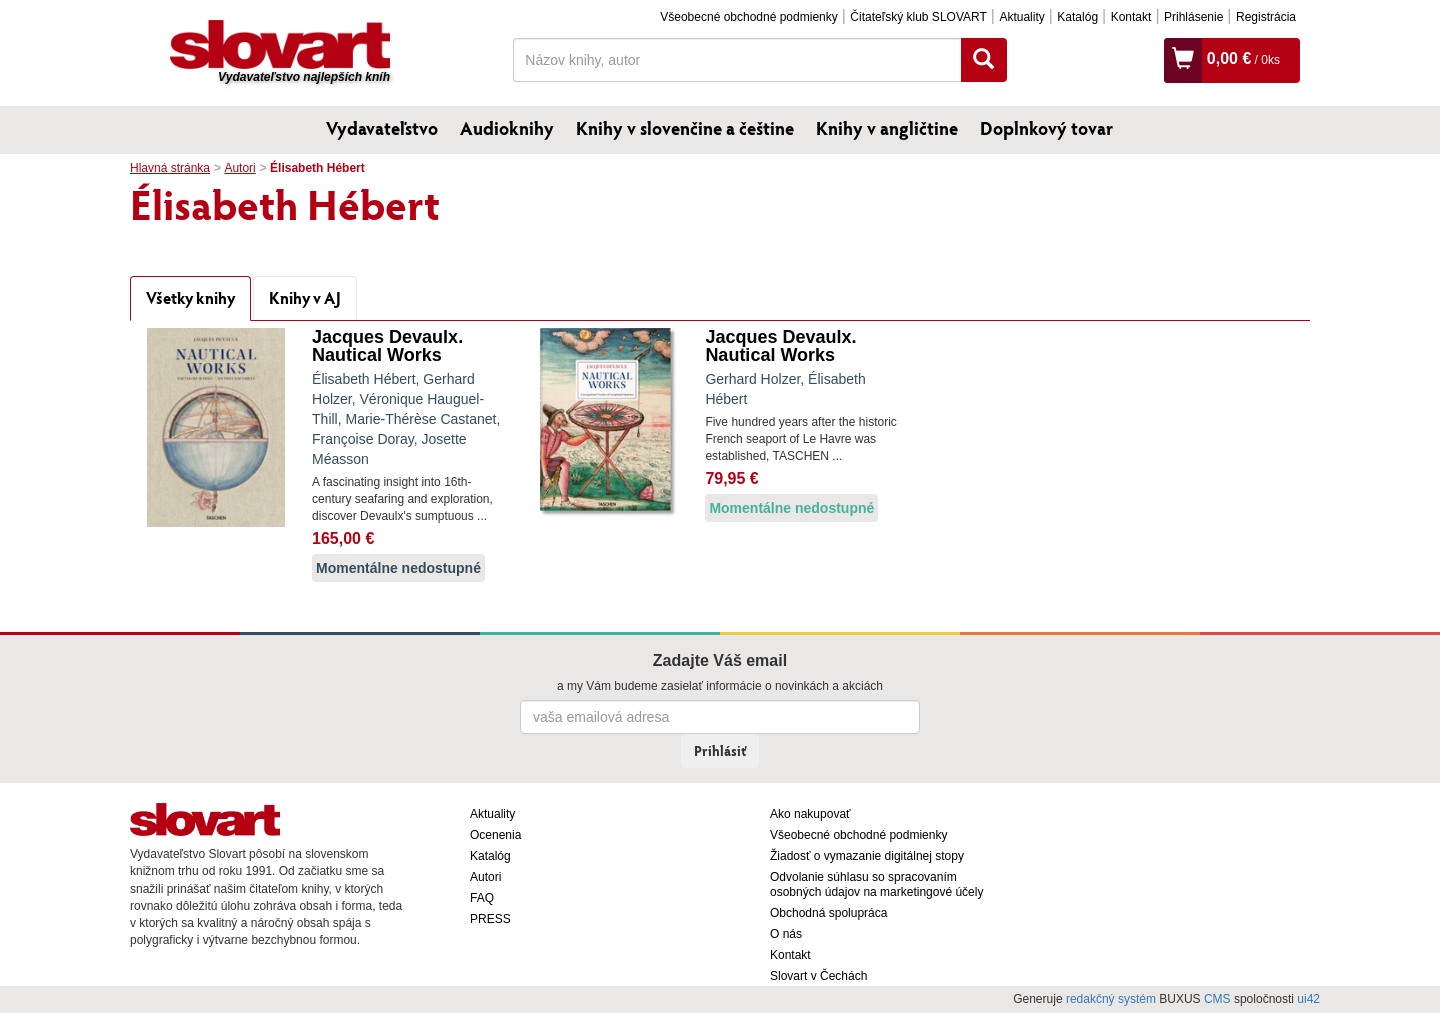  I want to click on Vydavateľstvo, so click(382, 128).